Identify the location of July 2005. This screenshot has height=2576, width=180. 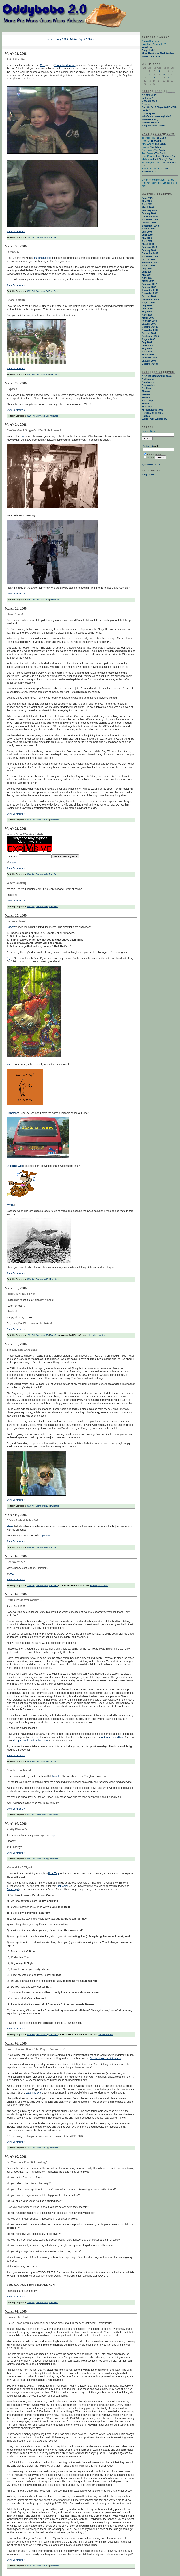
(147, 342).